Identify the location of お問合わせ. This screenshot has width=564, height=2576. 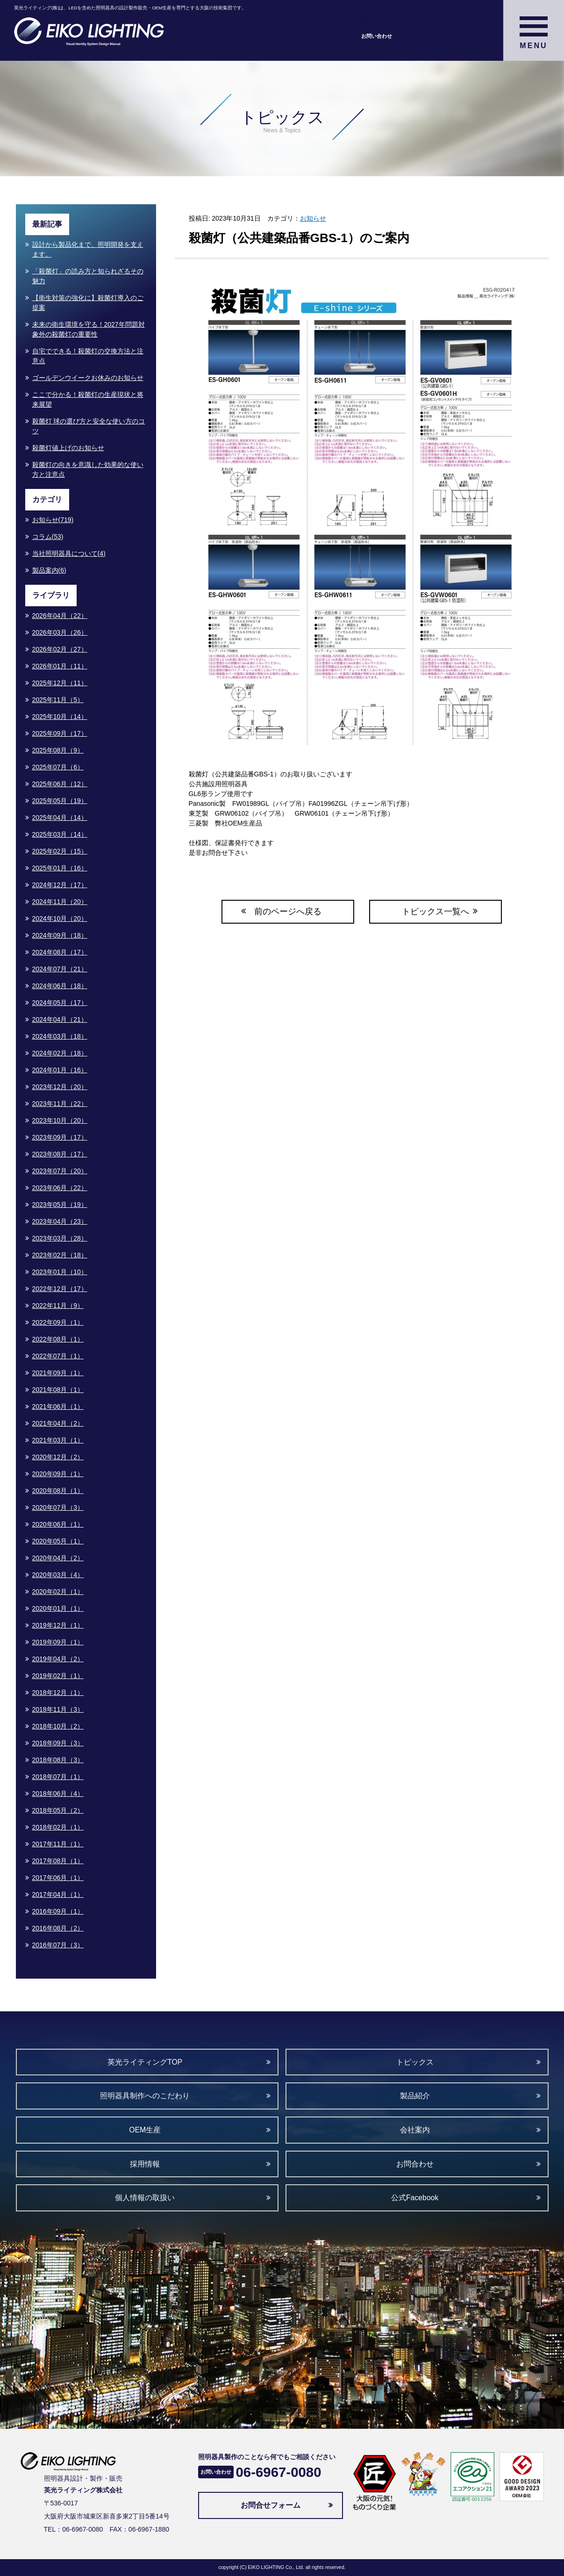
(415, 2164).